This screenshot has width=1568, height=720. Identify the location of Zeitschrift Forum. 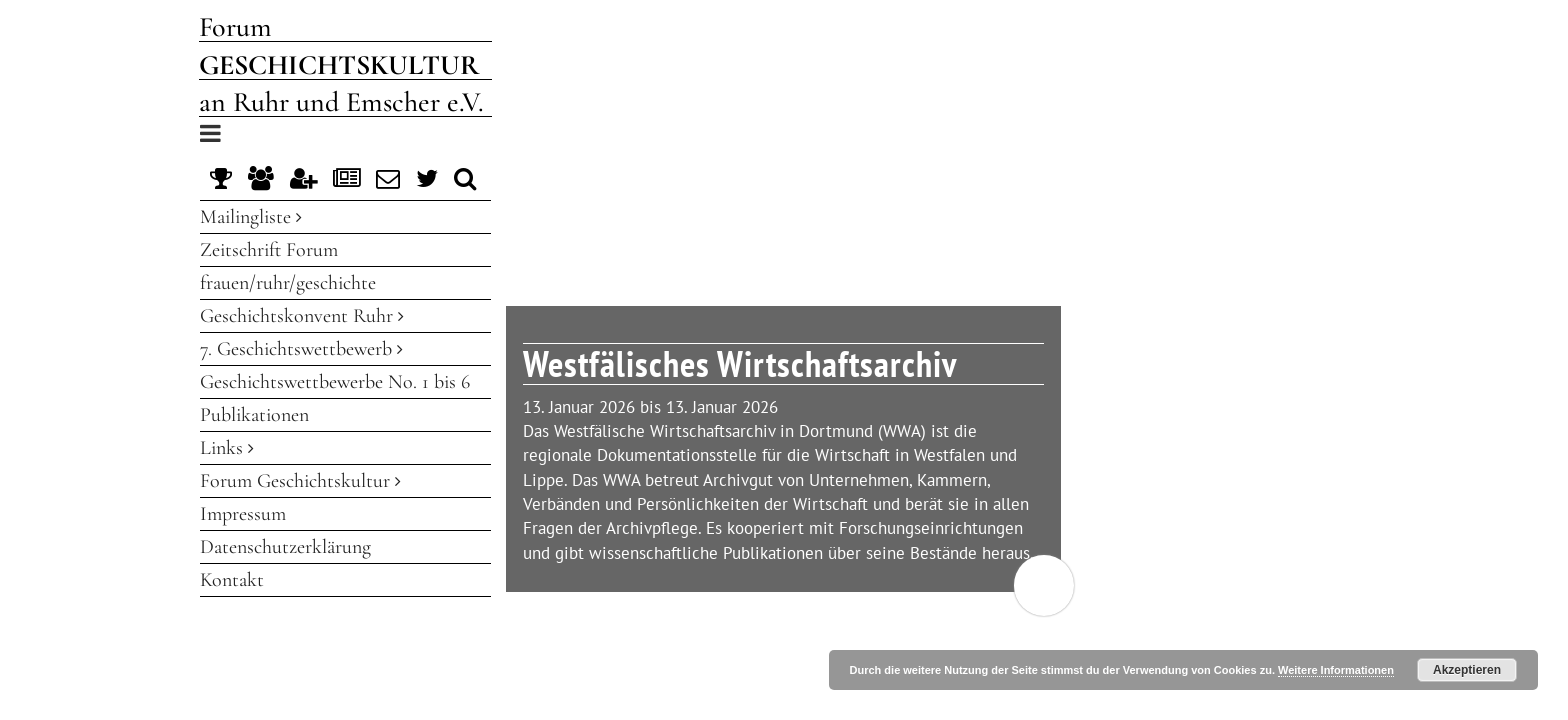
(269, 250).